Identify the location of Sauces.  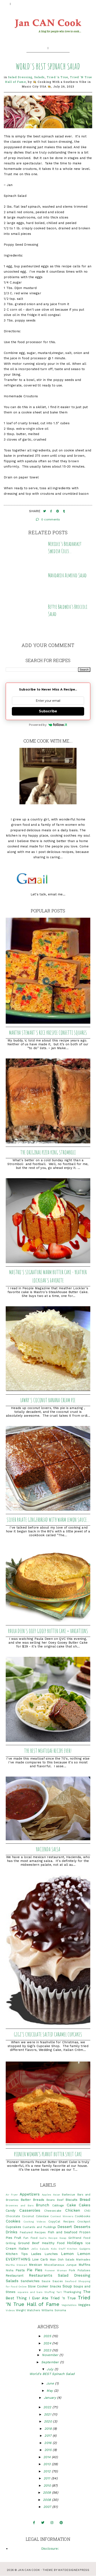
(57, 2281).